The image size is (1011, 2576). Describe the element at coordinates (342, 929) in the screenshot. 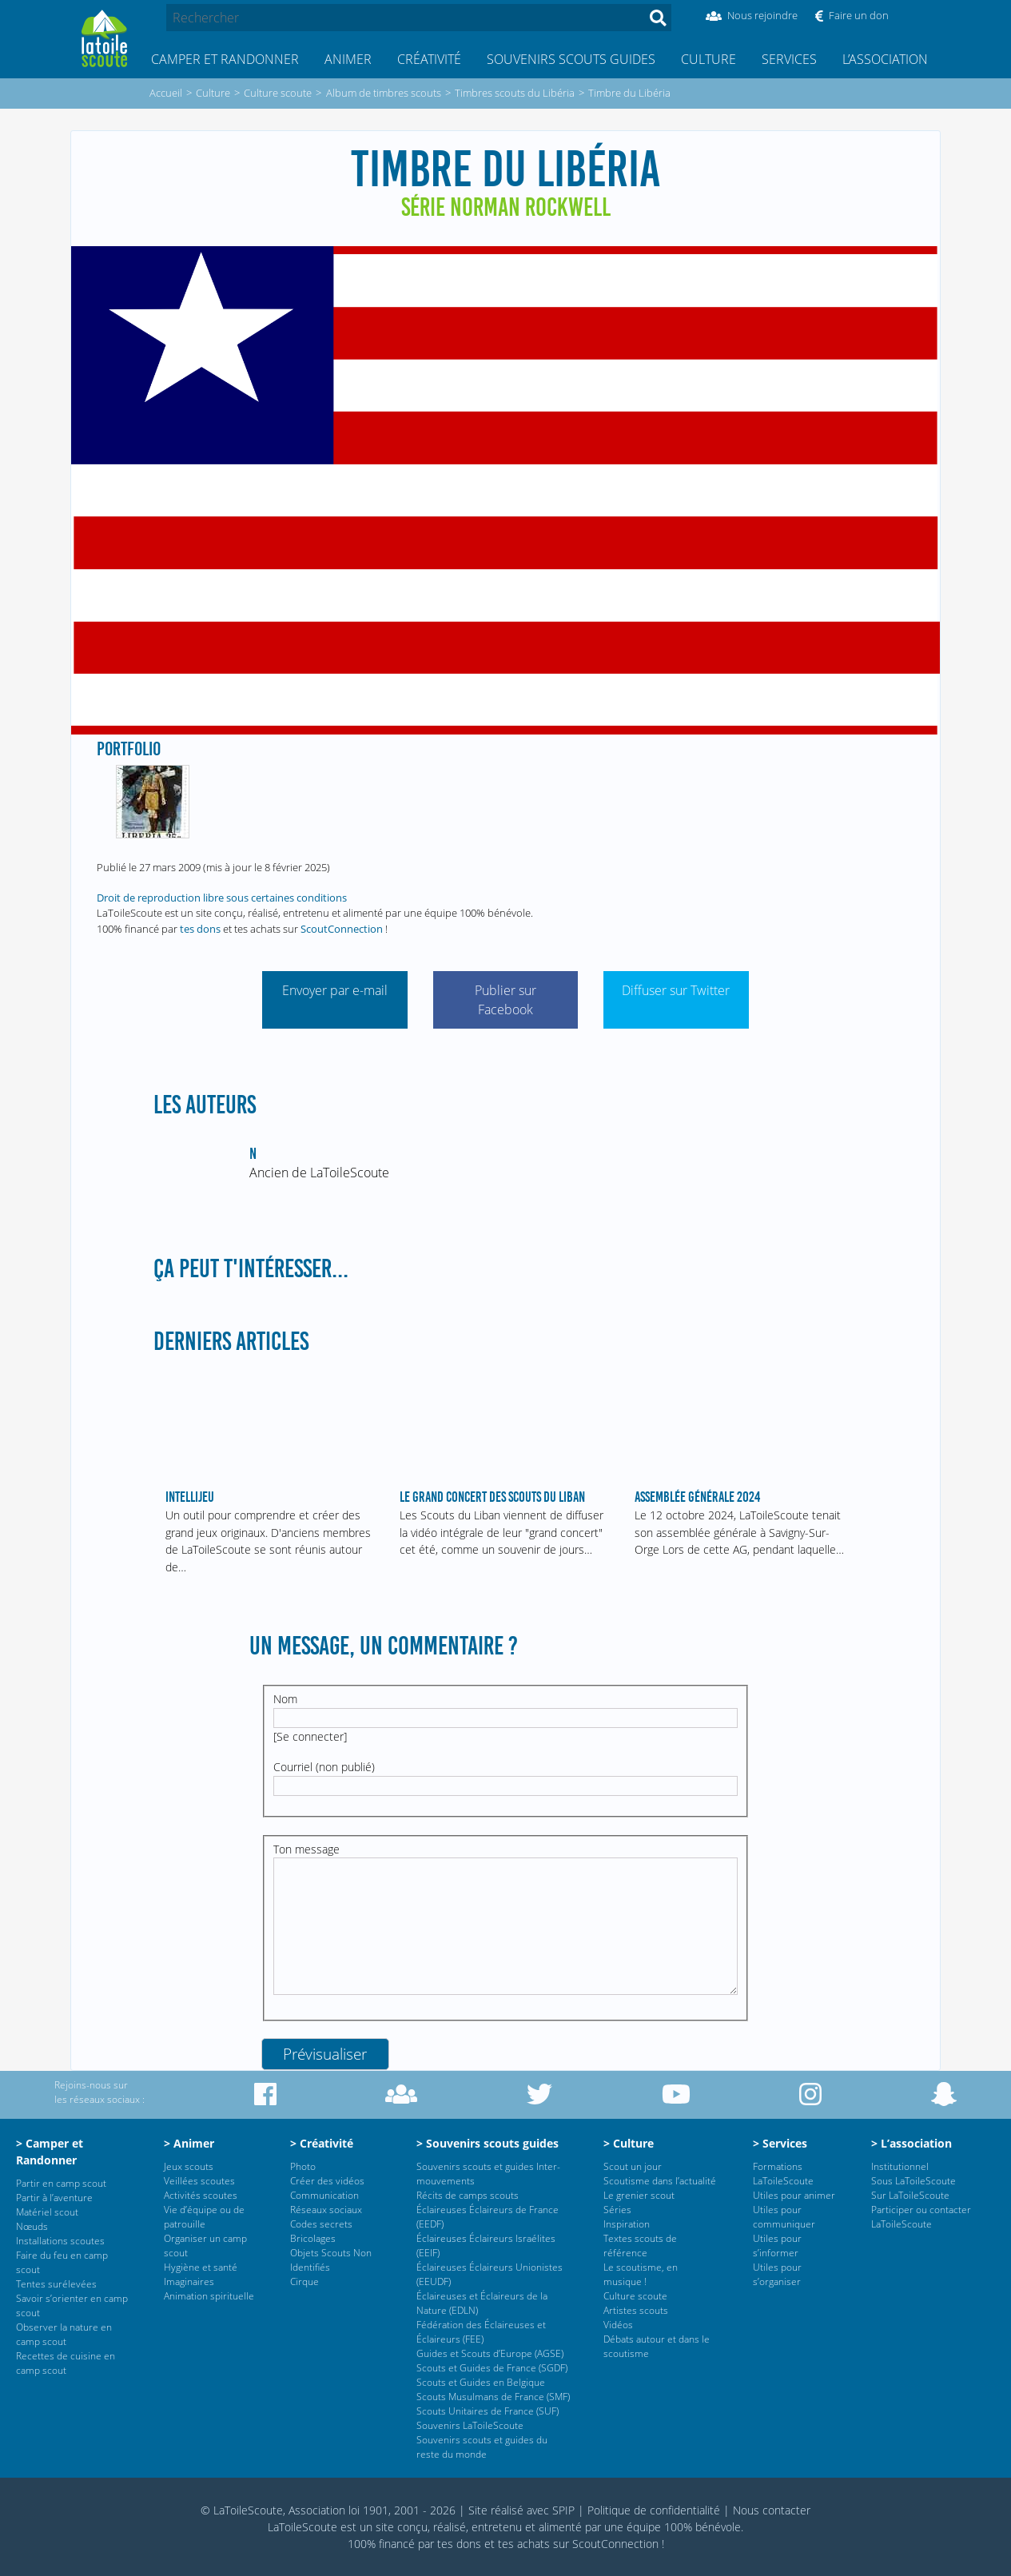

I see `ScoutConnection` at that location.